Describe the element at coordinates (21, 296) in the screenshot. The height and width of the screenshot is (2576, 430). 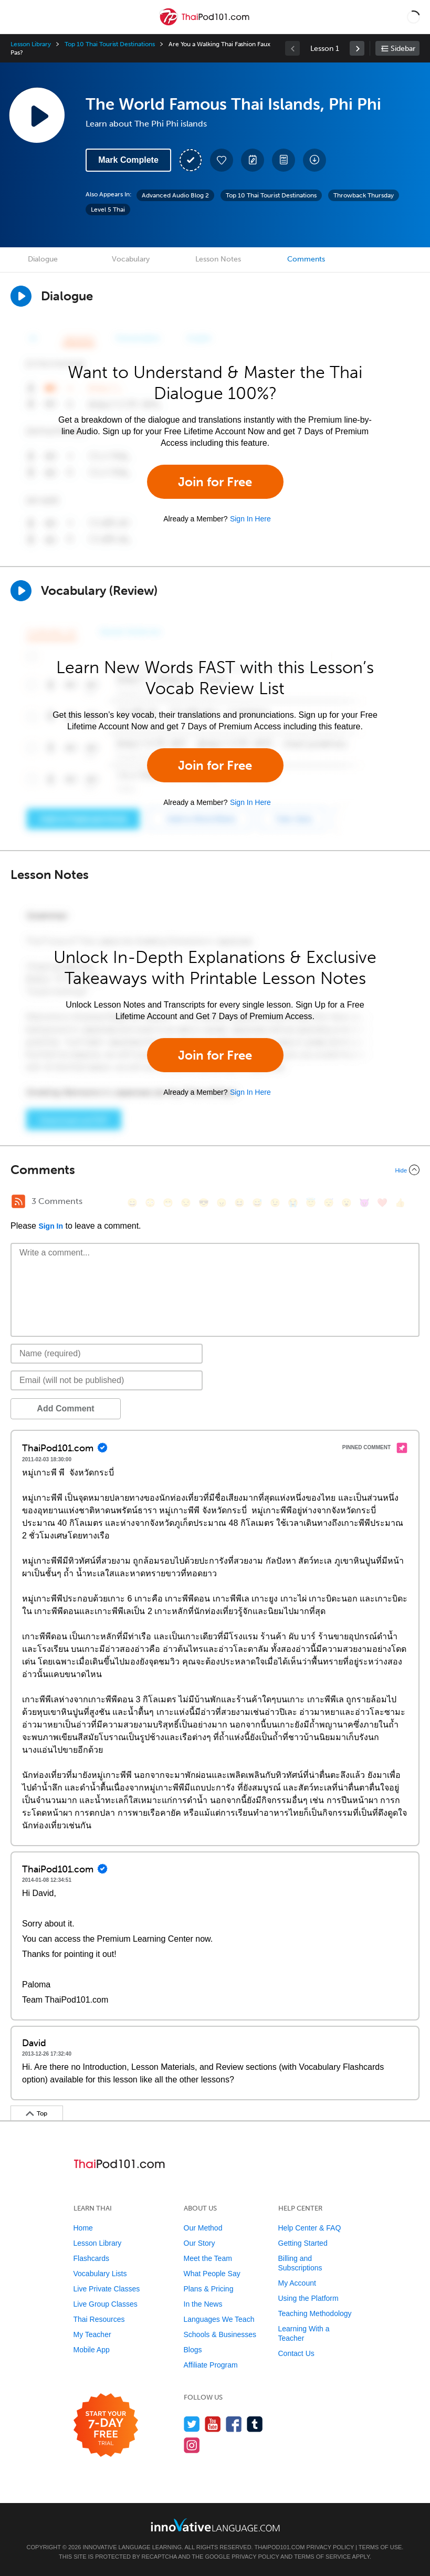
I see `[Play Dialogue]` at that location.